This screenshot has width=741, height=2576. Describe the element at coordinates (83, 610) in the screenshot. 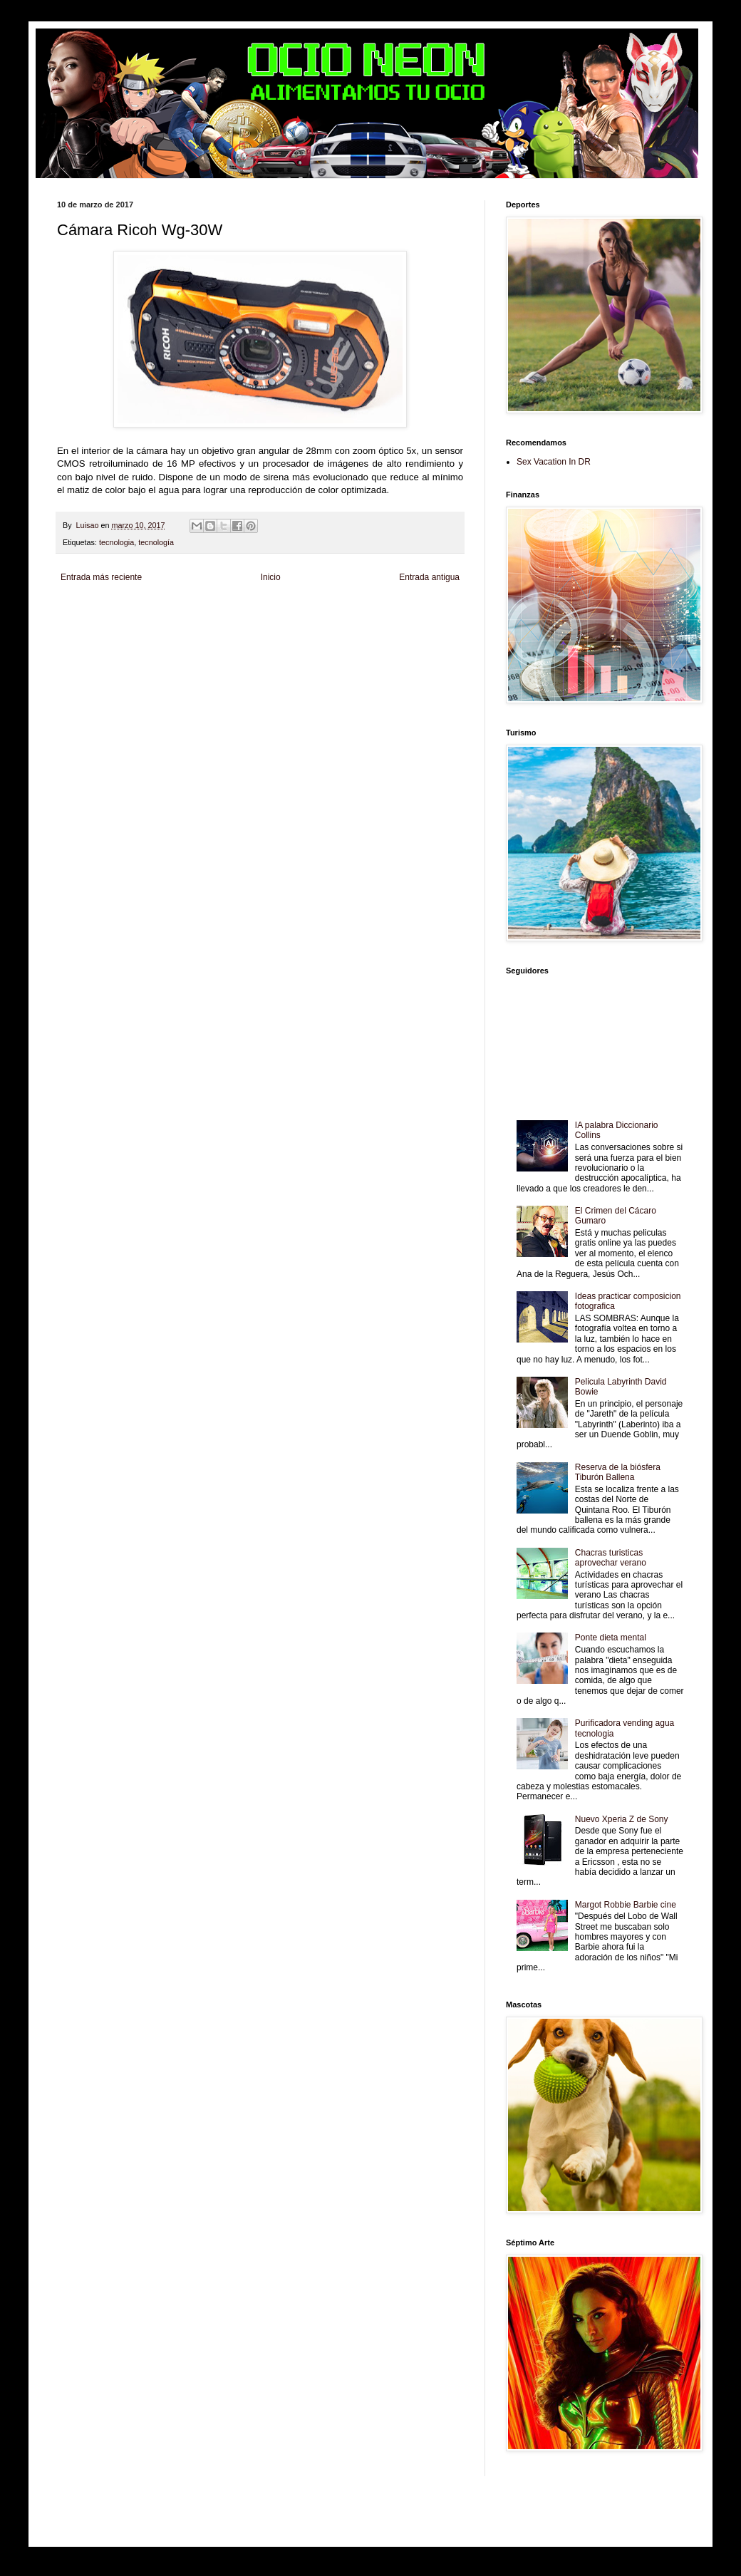

I see `Zona Informativa` at that location.